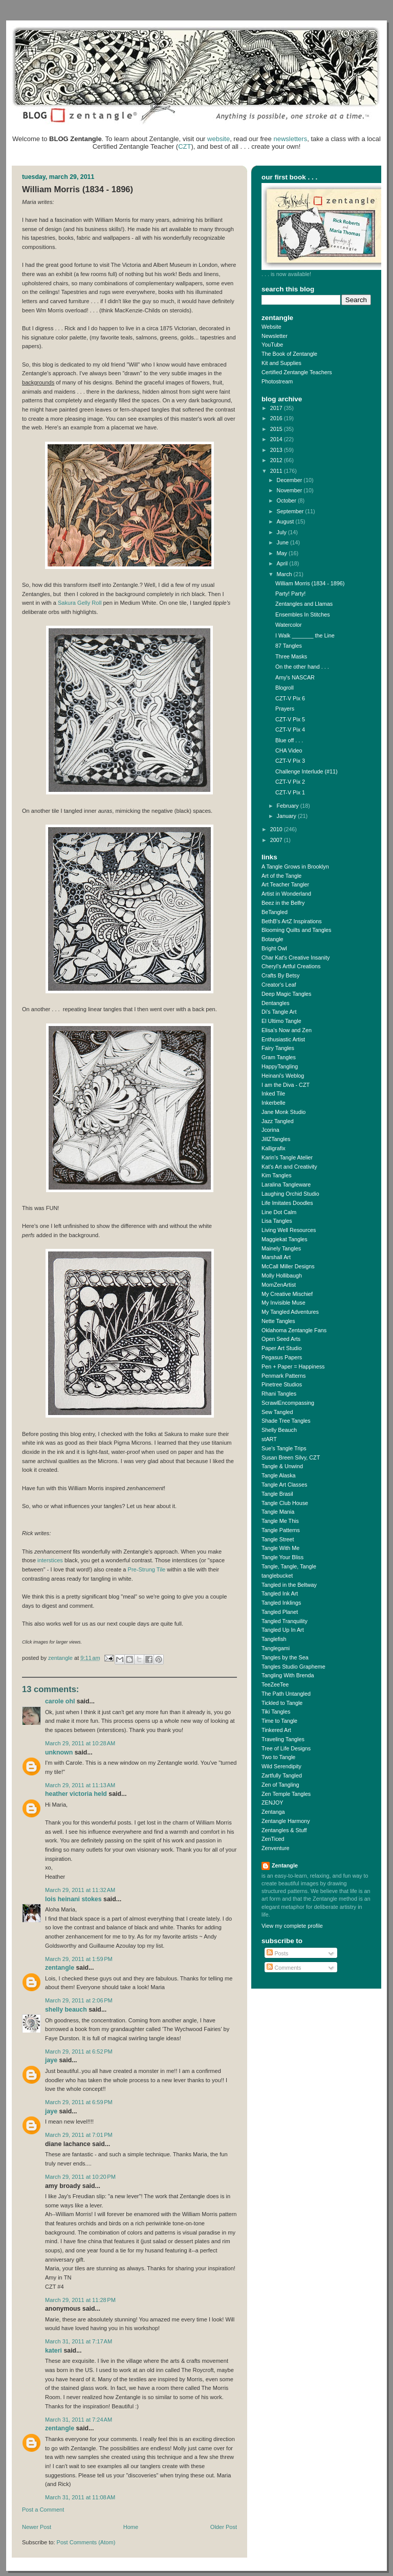  Describe the element at coordinates (276, 1257) in the screenshot. I see `Marshall Art` at that location.